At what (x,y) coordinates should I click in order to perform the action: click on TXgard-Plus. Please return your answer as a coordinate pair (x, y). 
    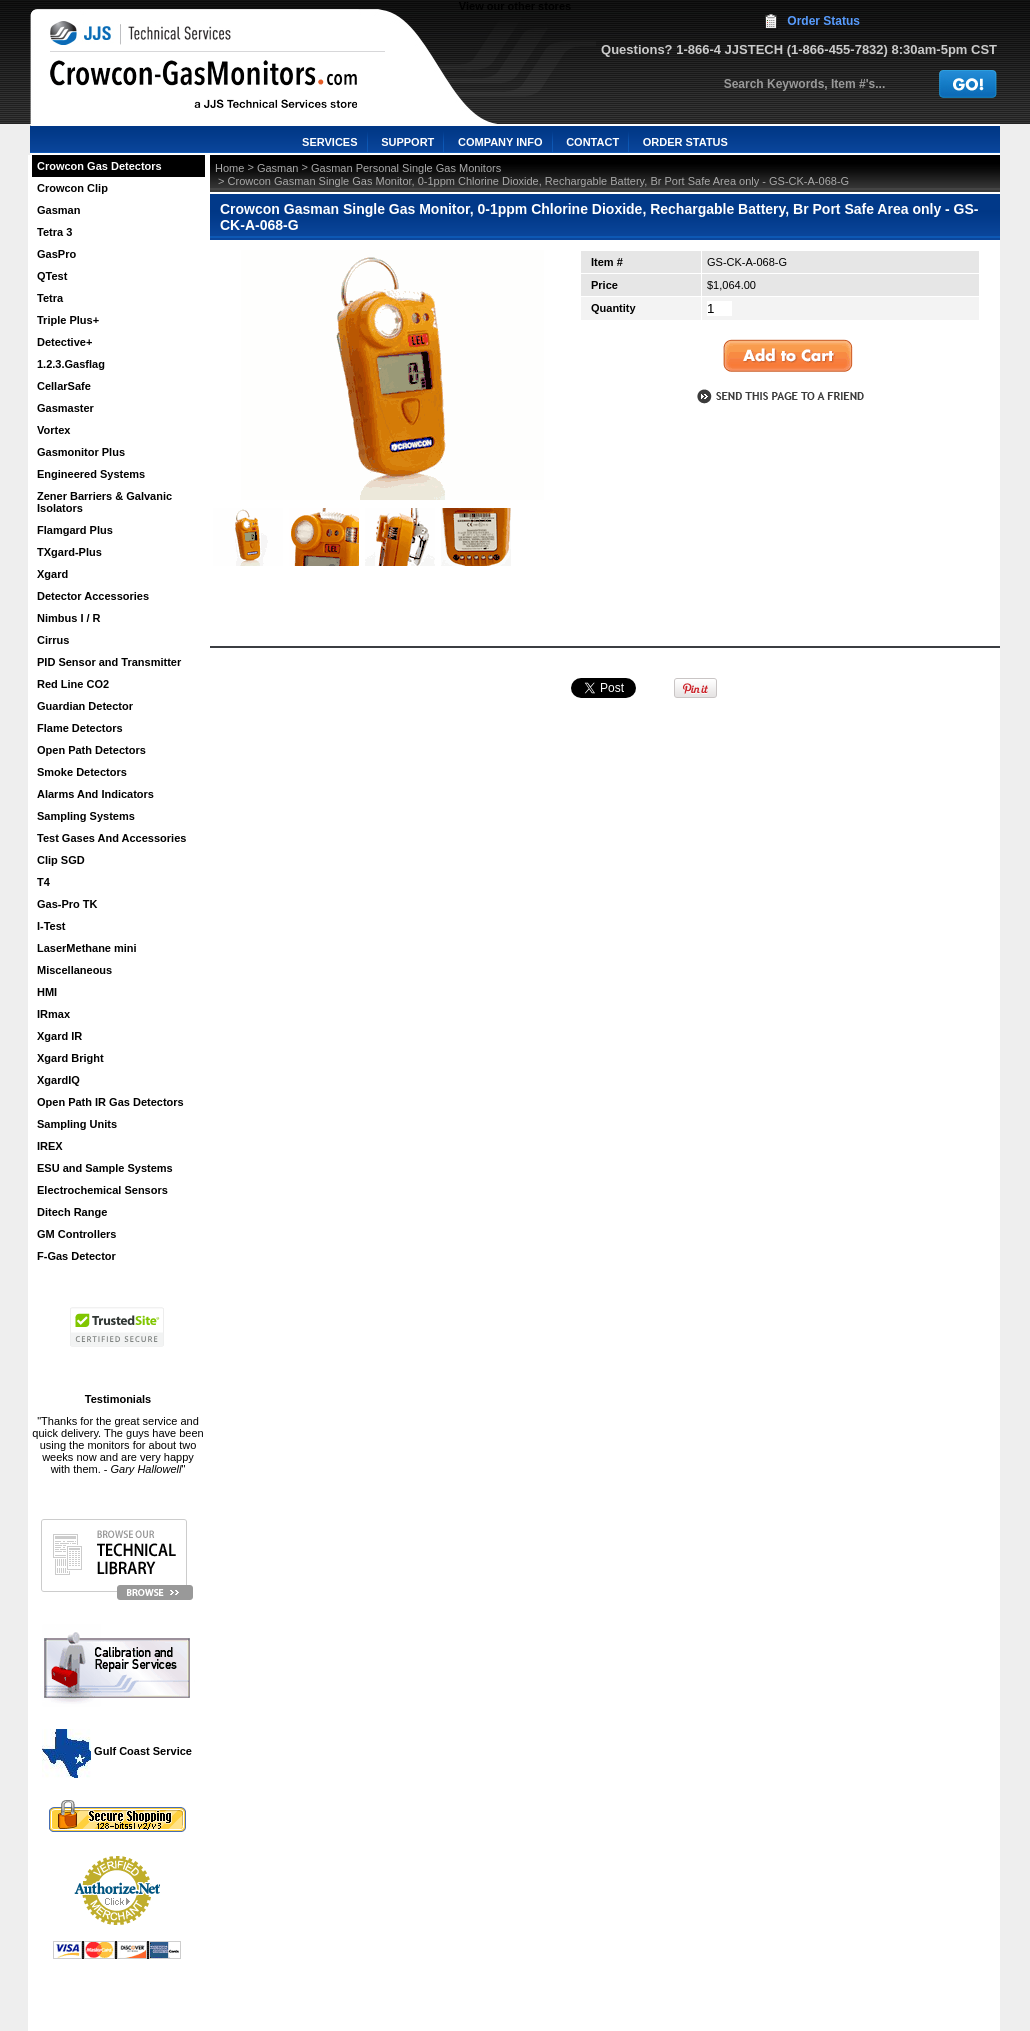
    Looking at the image, I should click on (69, 552).